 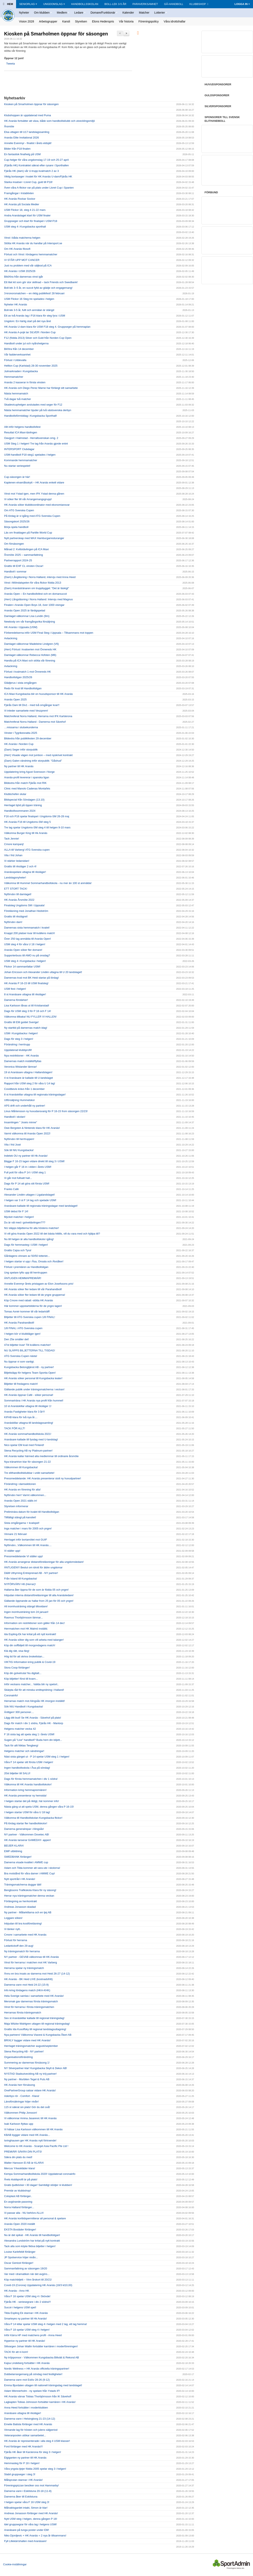 What do you see at coordinates (32, 2235) in the screenshot?
I see `Nu är det spikat - HK Aranäs till handbollsligan!` at bounding box center [32, 2235].